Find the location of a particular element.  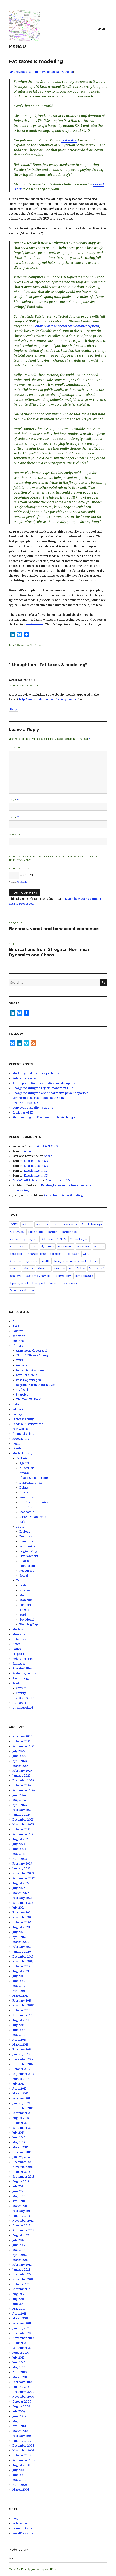

Proudly powered by WordPress is located at coordinates (39, 2569).